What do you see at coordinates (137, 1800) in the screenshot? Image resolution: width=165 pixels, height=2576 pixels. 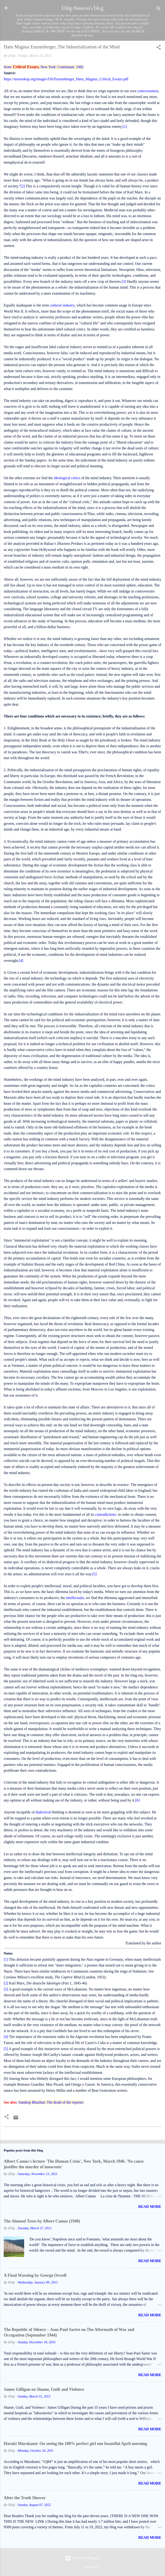 I see `[6]` at bounding box center [137, 1800].